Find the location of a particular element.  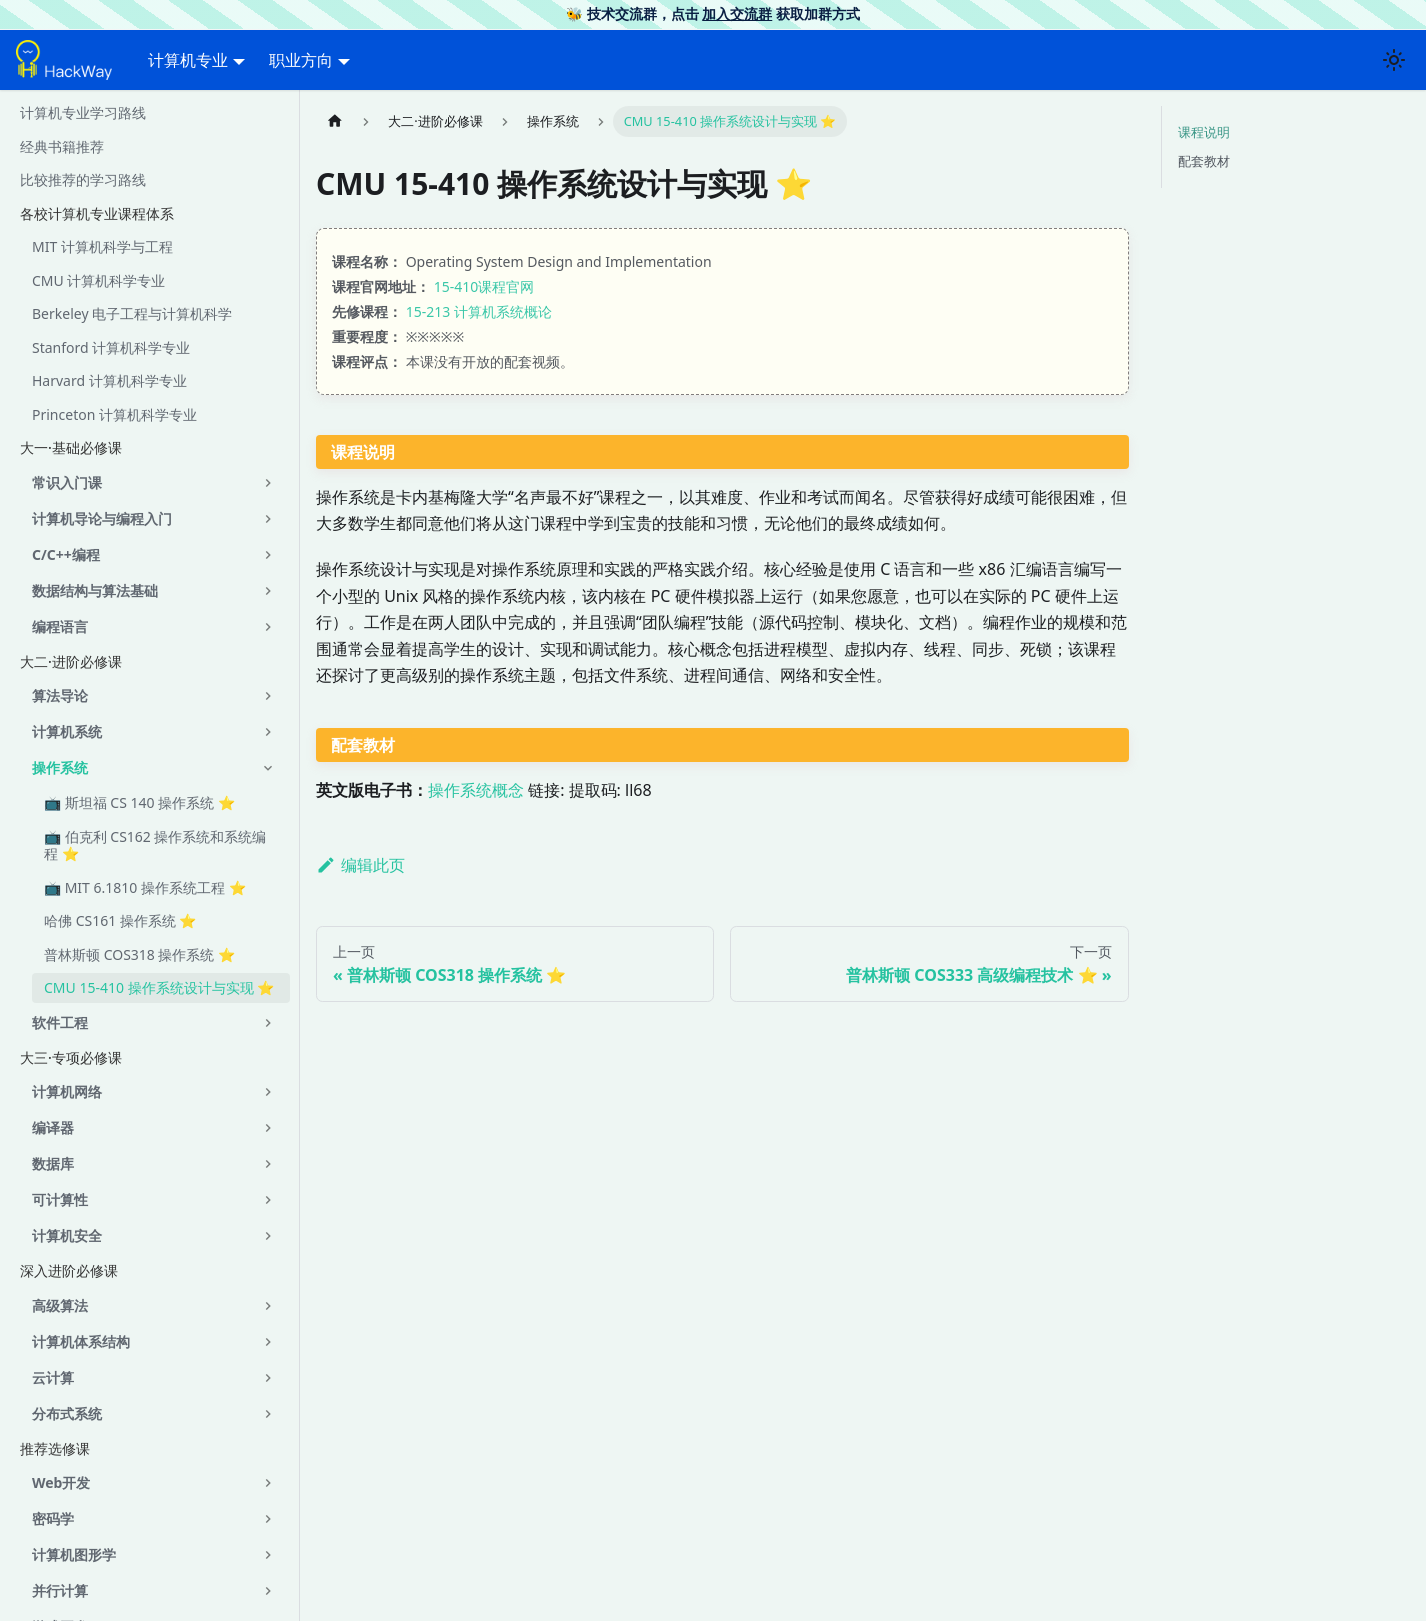

常识入门课 is located at coordinates (67, 482).